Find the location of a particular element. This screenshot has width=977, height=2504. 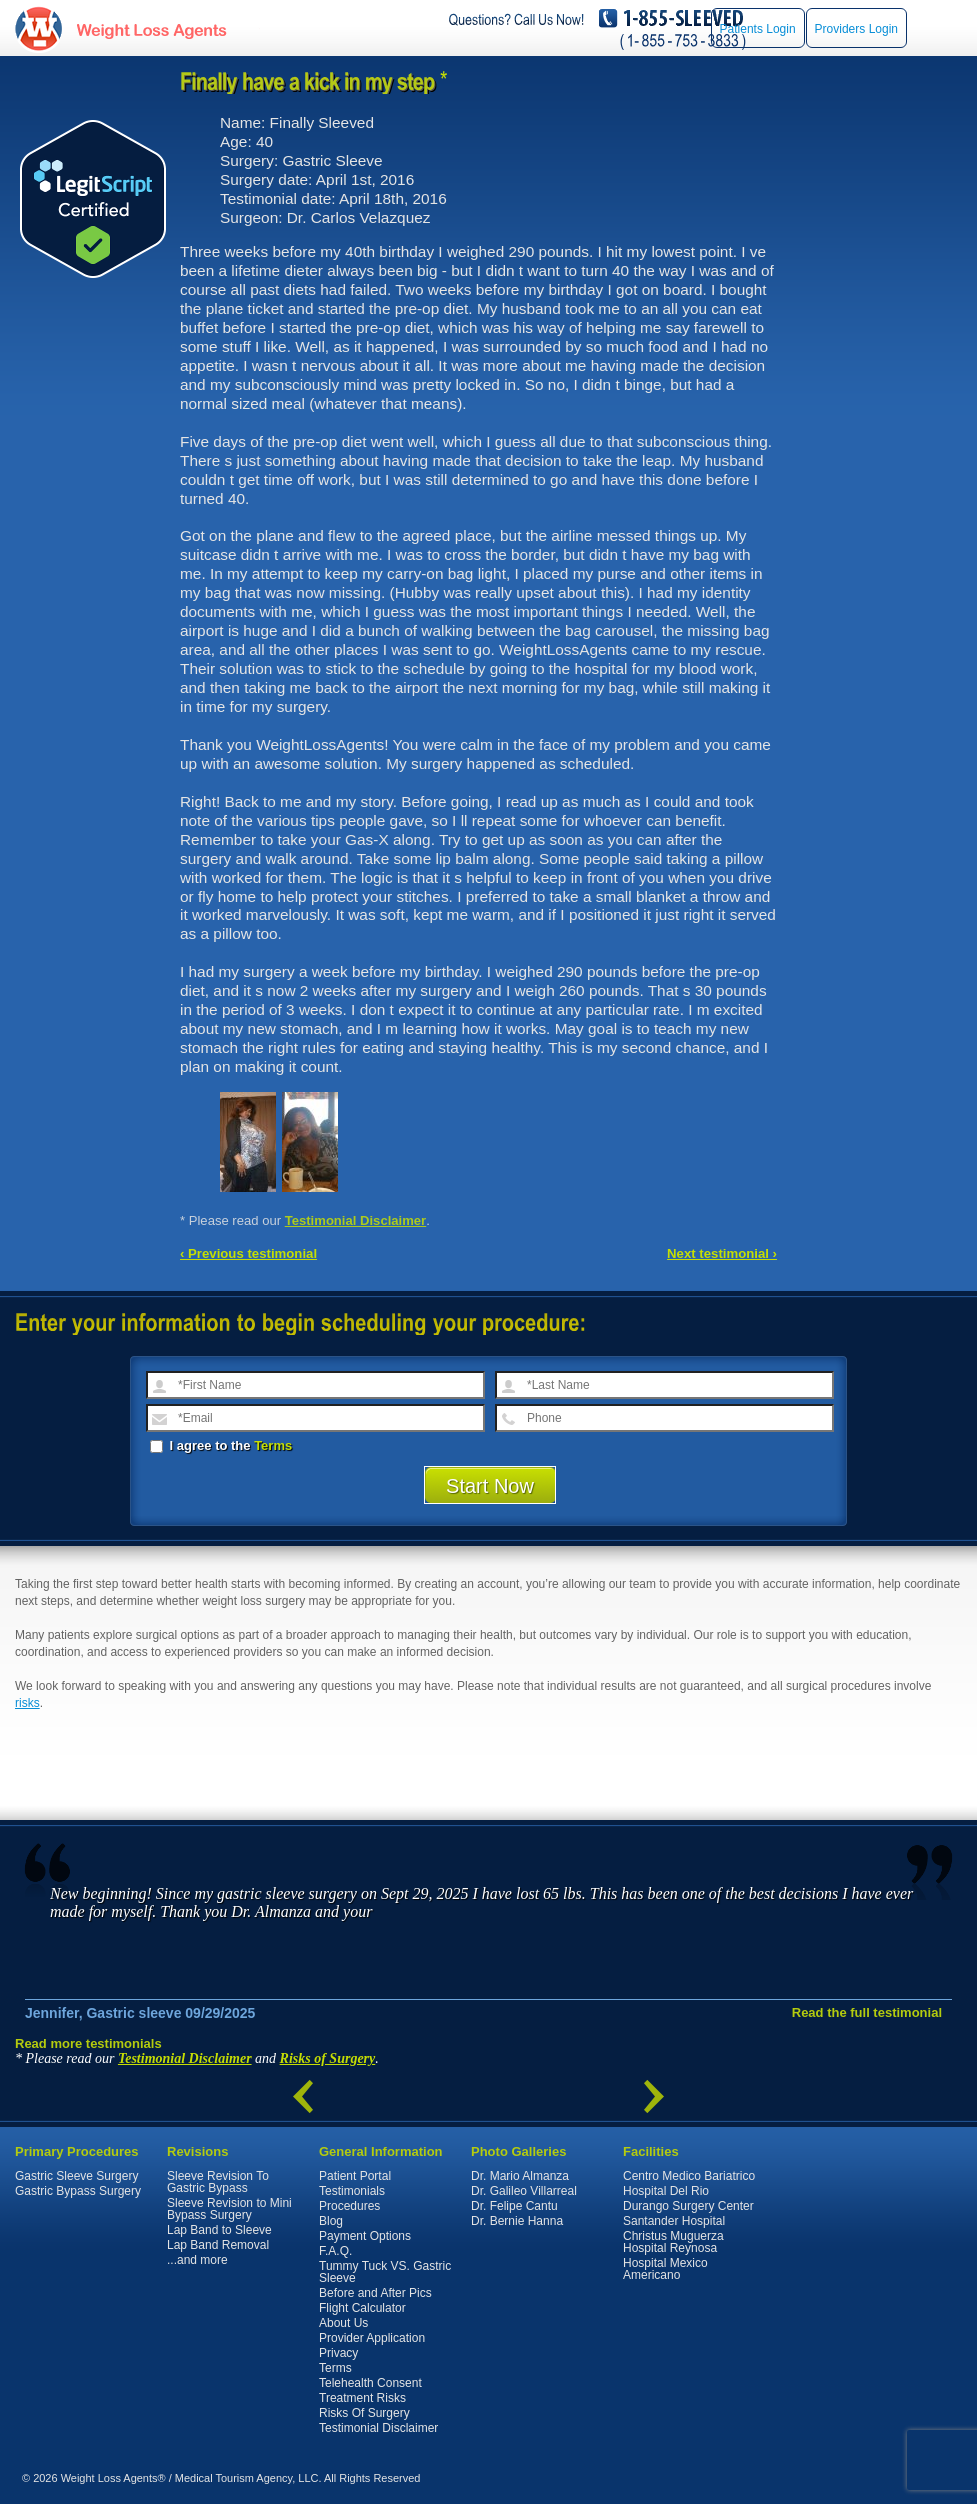

risks is located at coordinates (27, 1703).